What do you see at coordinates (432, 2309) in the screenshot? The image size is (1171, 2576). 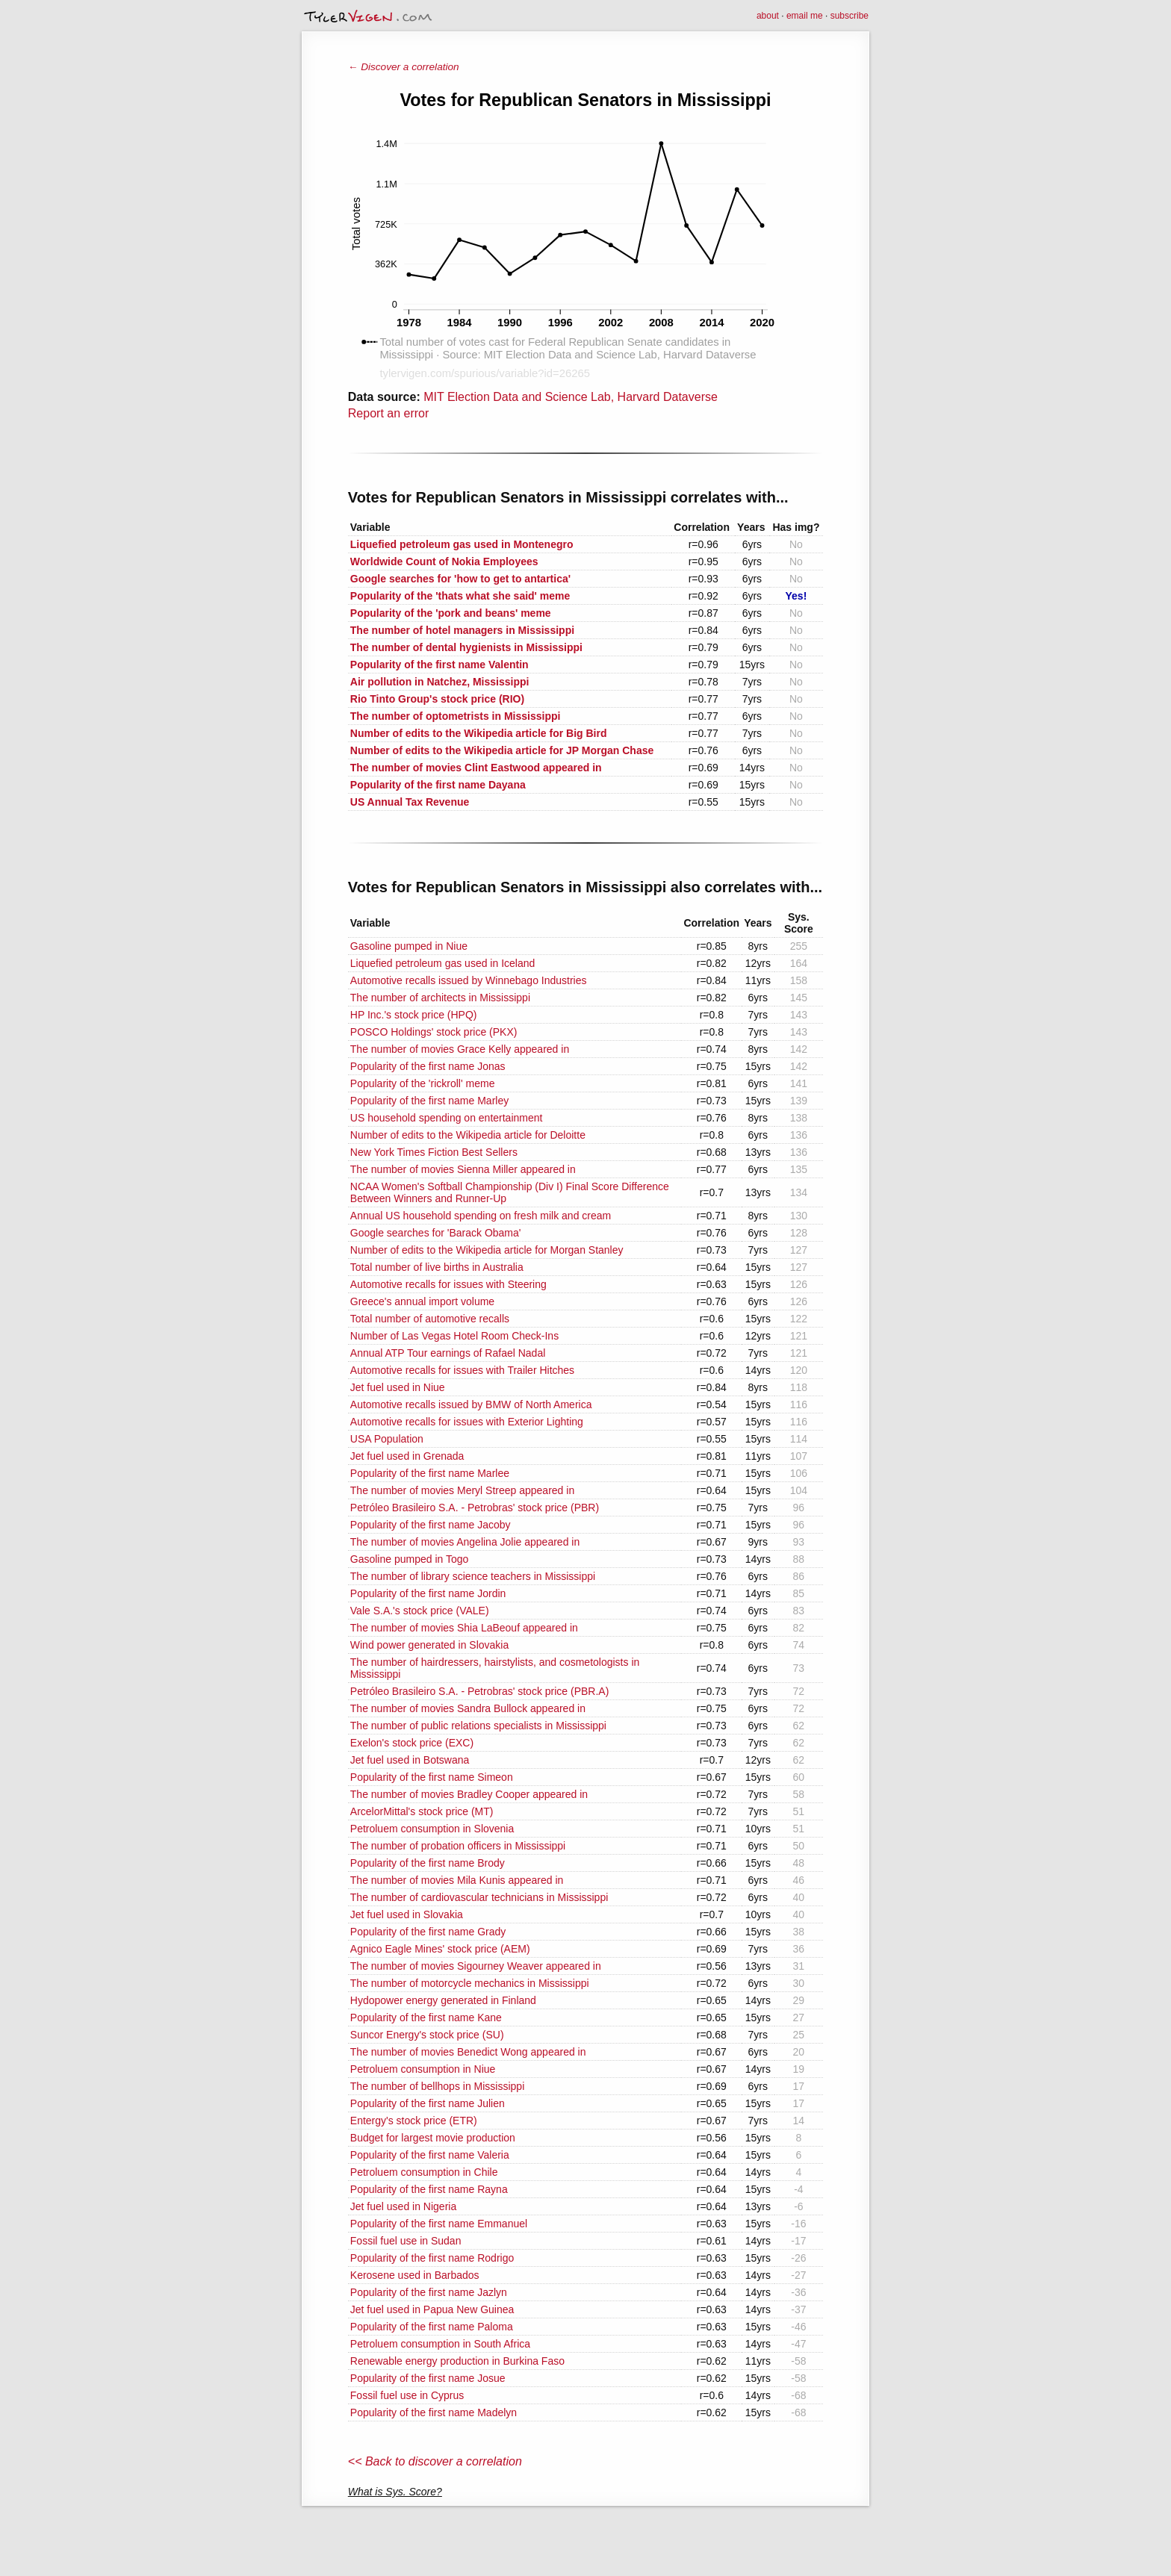 I see `Jet fuel used in Papua New Guinea` at bounding box center [432, 2309].